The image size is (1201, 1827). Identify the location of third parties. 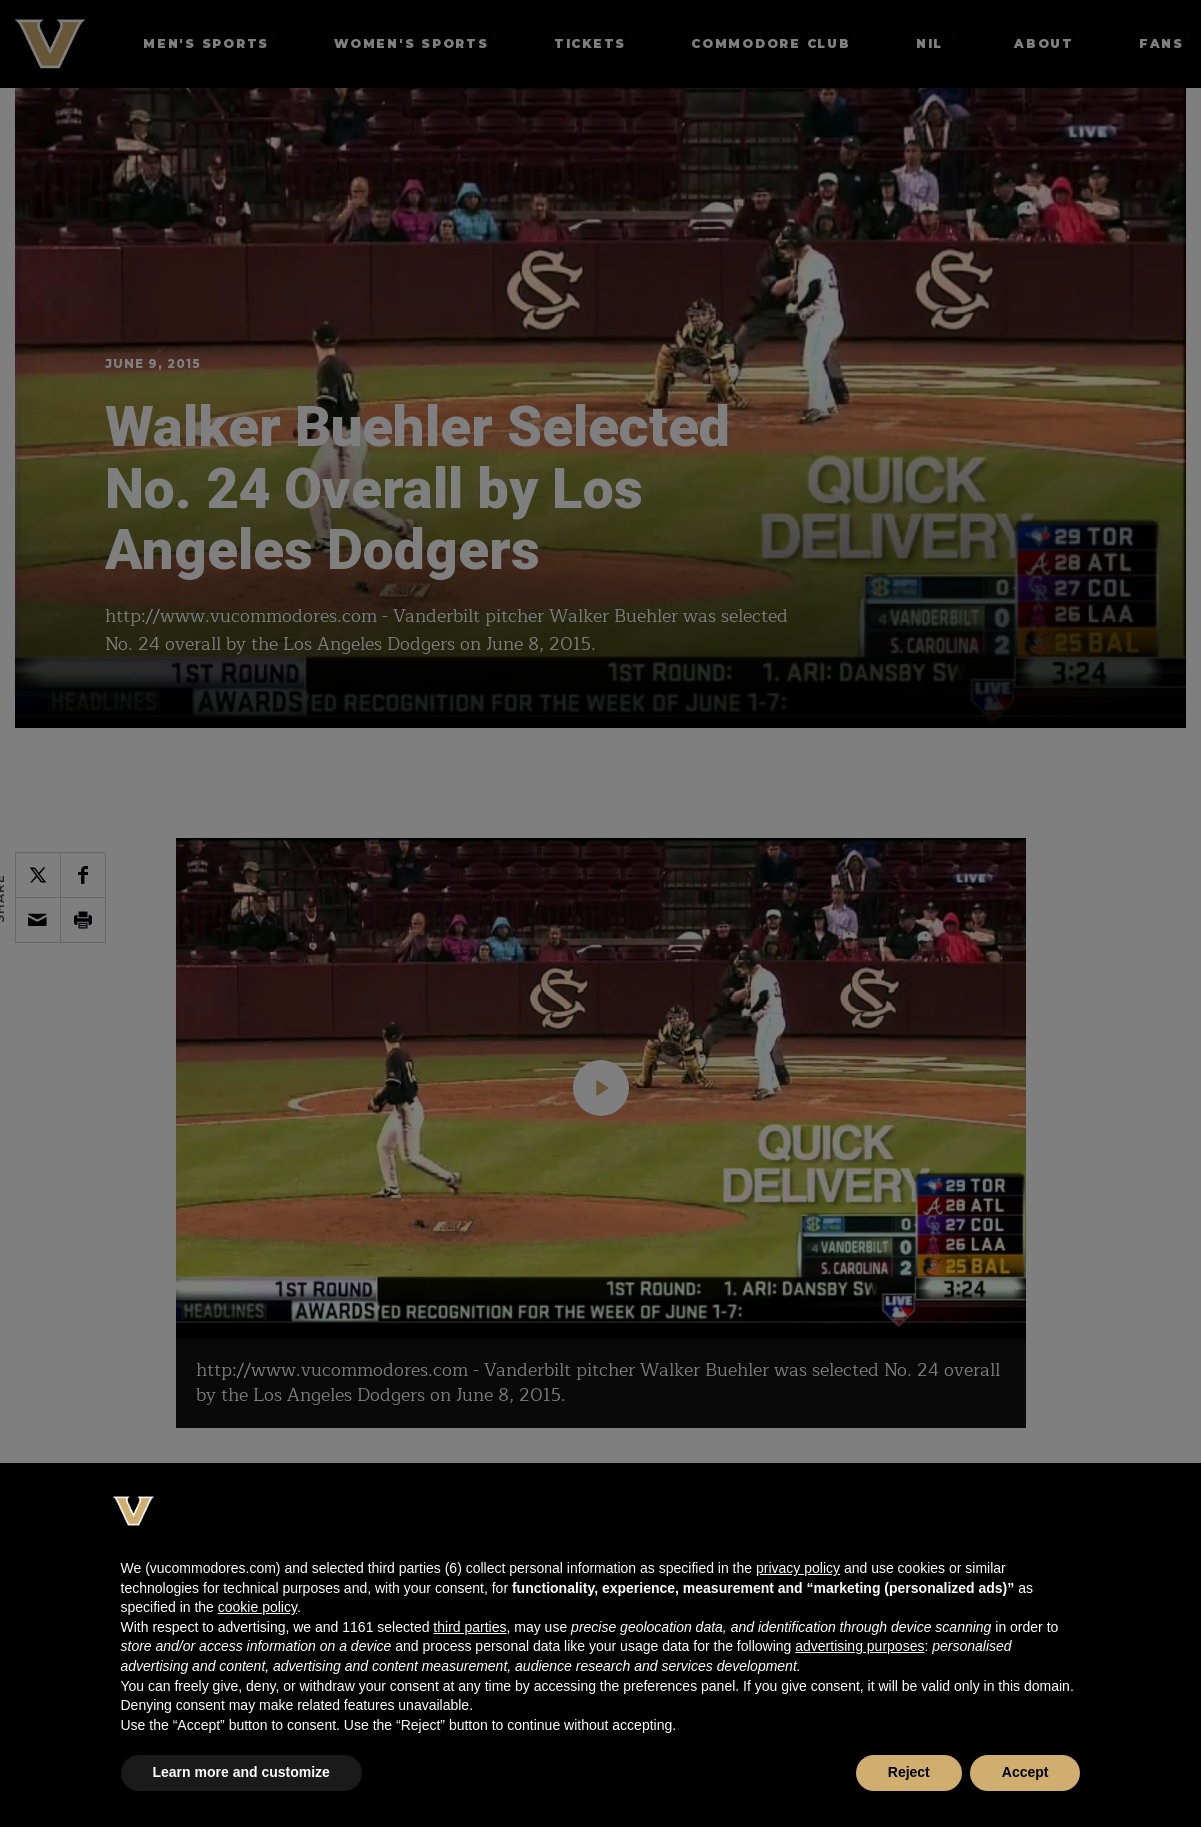
(469, 1627).